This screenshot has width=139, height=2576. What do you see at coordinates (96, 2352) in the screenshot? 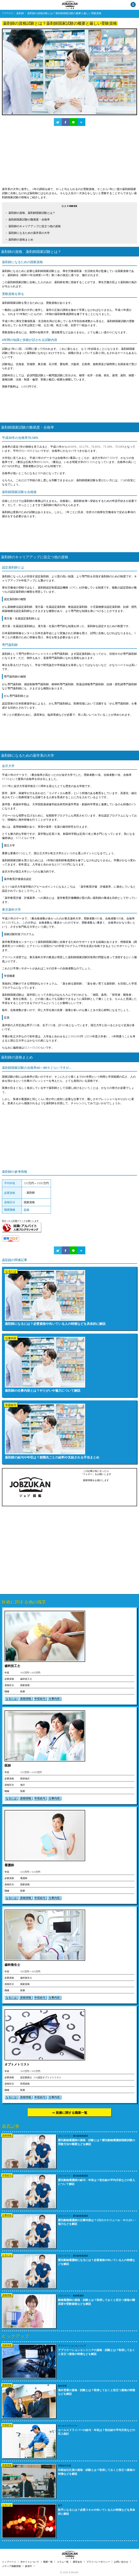
I see `アプリケーションエンジニアの資格・試験とは？取得しておくと役立つ資格の特徴などを解説` at bounding box center [96, 2352].